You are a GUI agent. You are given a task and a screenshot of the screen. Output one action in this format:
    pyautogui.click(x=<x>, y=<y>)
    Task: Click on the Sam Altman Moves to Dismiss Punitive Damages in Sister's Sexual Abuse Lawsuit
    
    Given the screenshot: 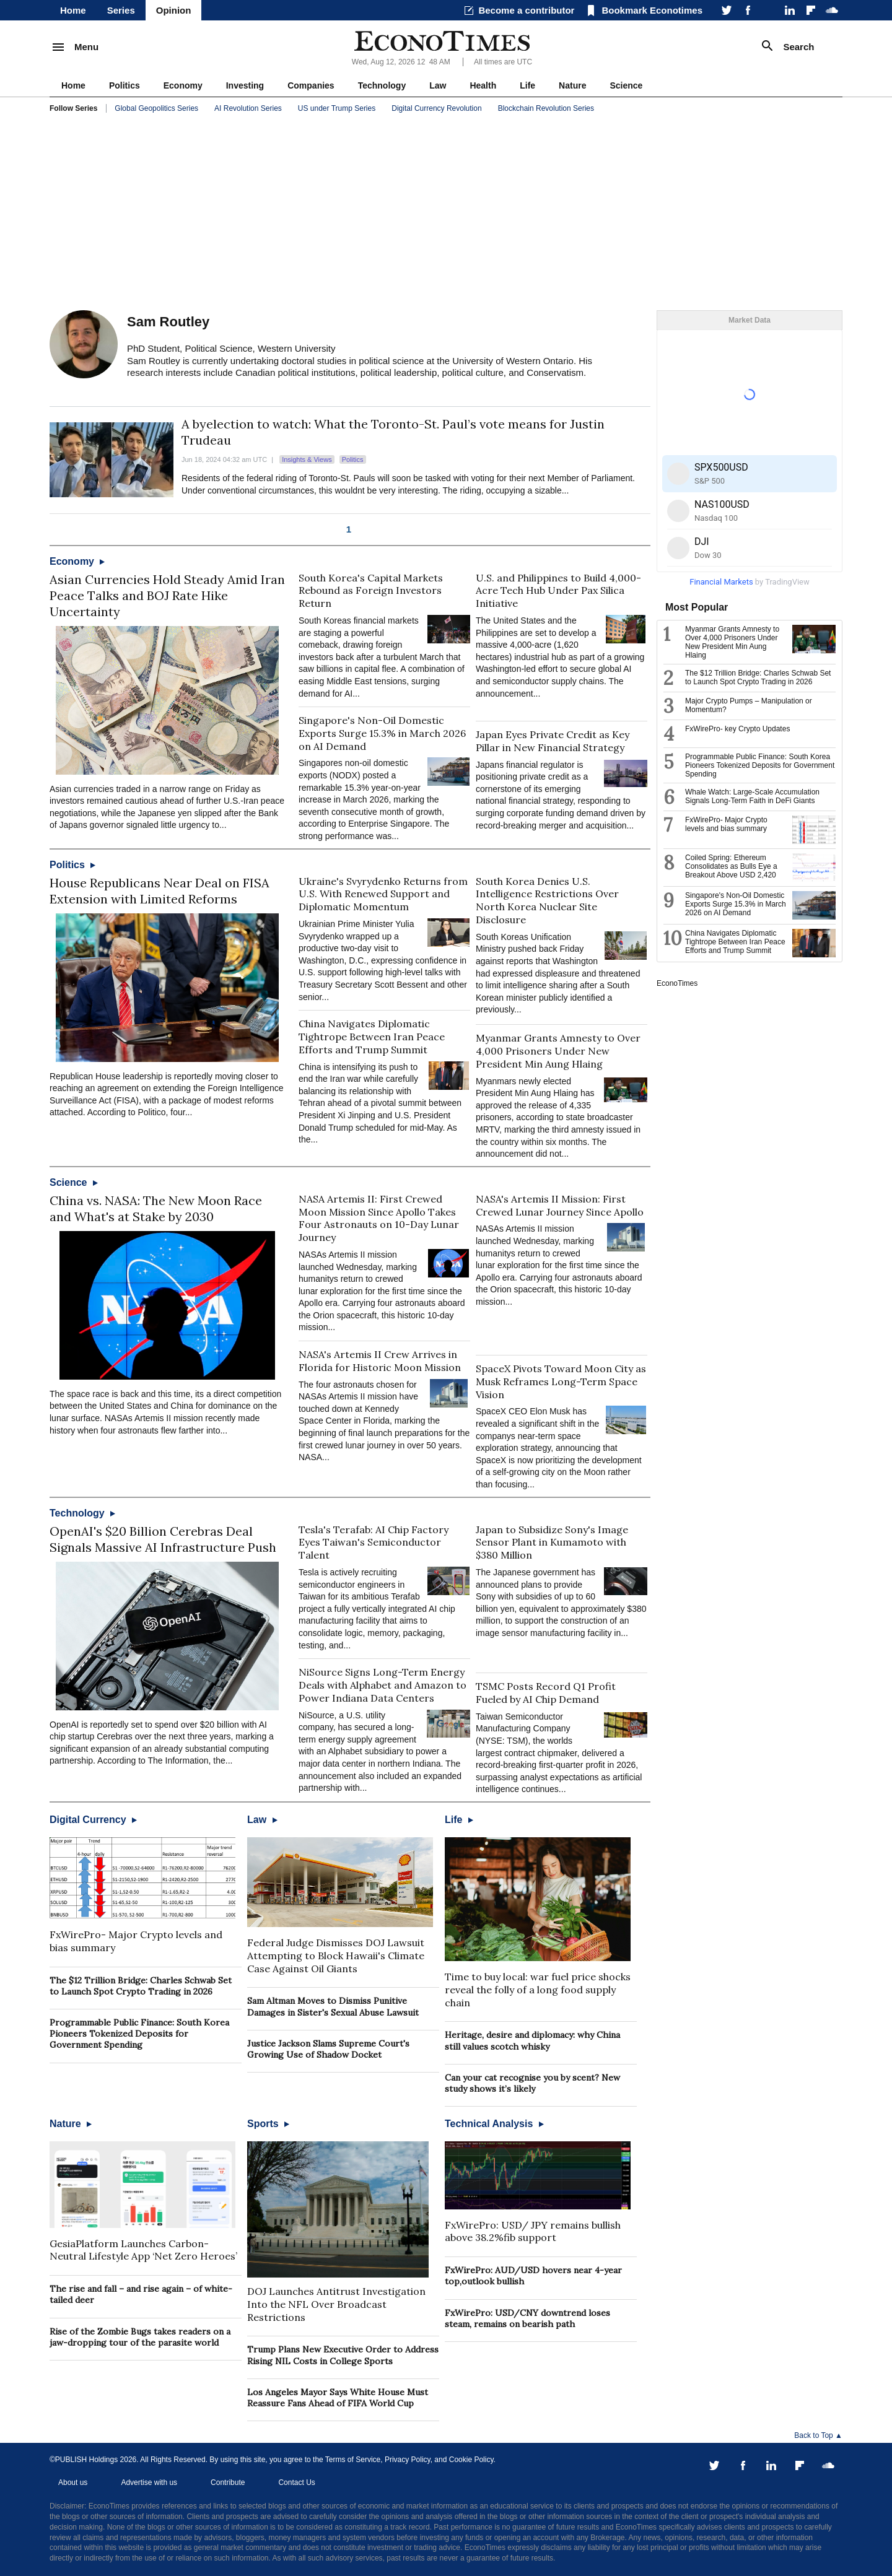 What is the action you would take?
    pyautogui.click(x=333, y=2006)
    